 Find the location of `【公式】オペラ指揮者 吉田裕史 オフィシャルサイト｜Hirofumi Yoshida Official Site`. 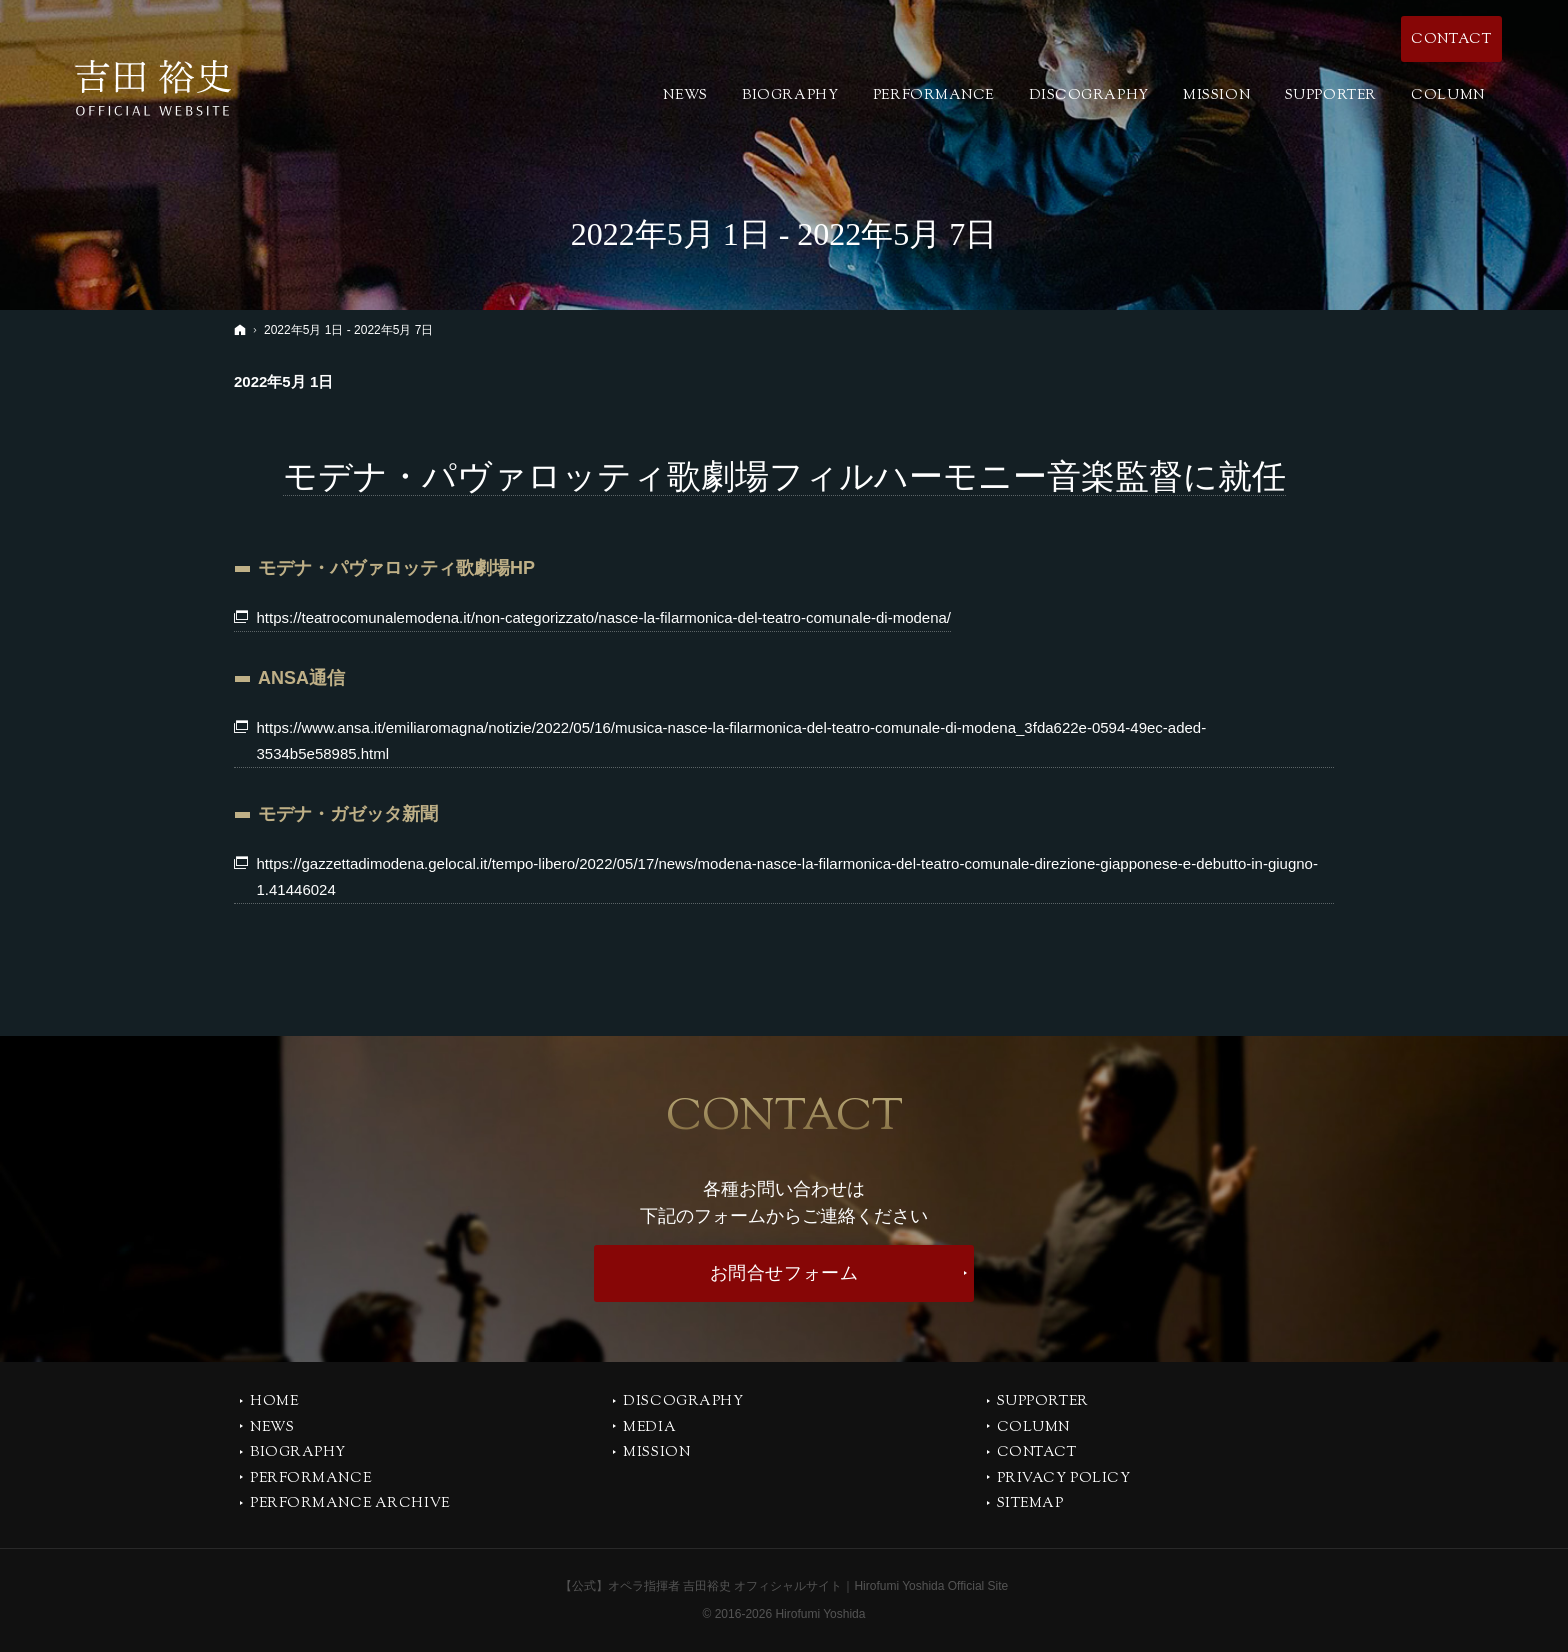

【公式】オペラ指揮者 吉田裕史 オフィシャルサイト｜Hirofumi Yoshida Official Site is located at coordinates (784, 1586).